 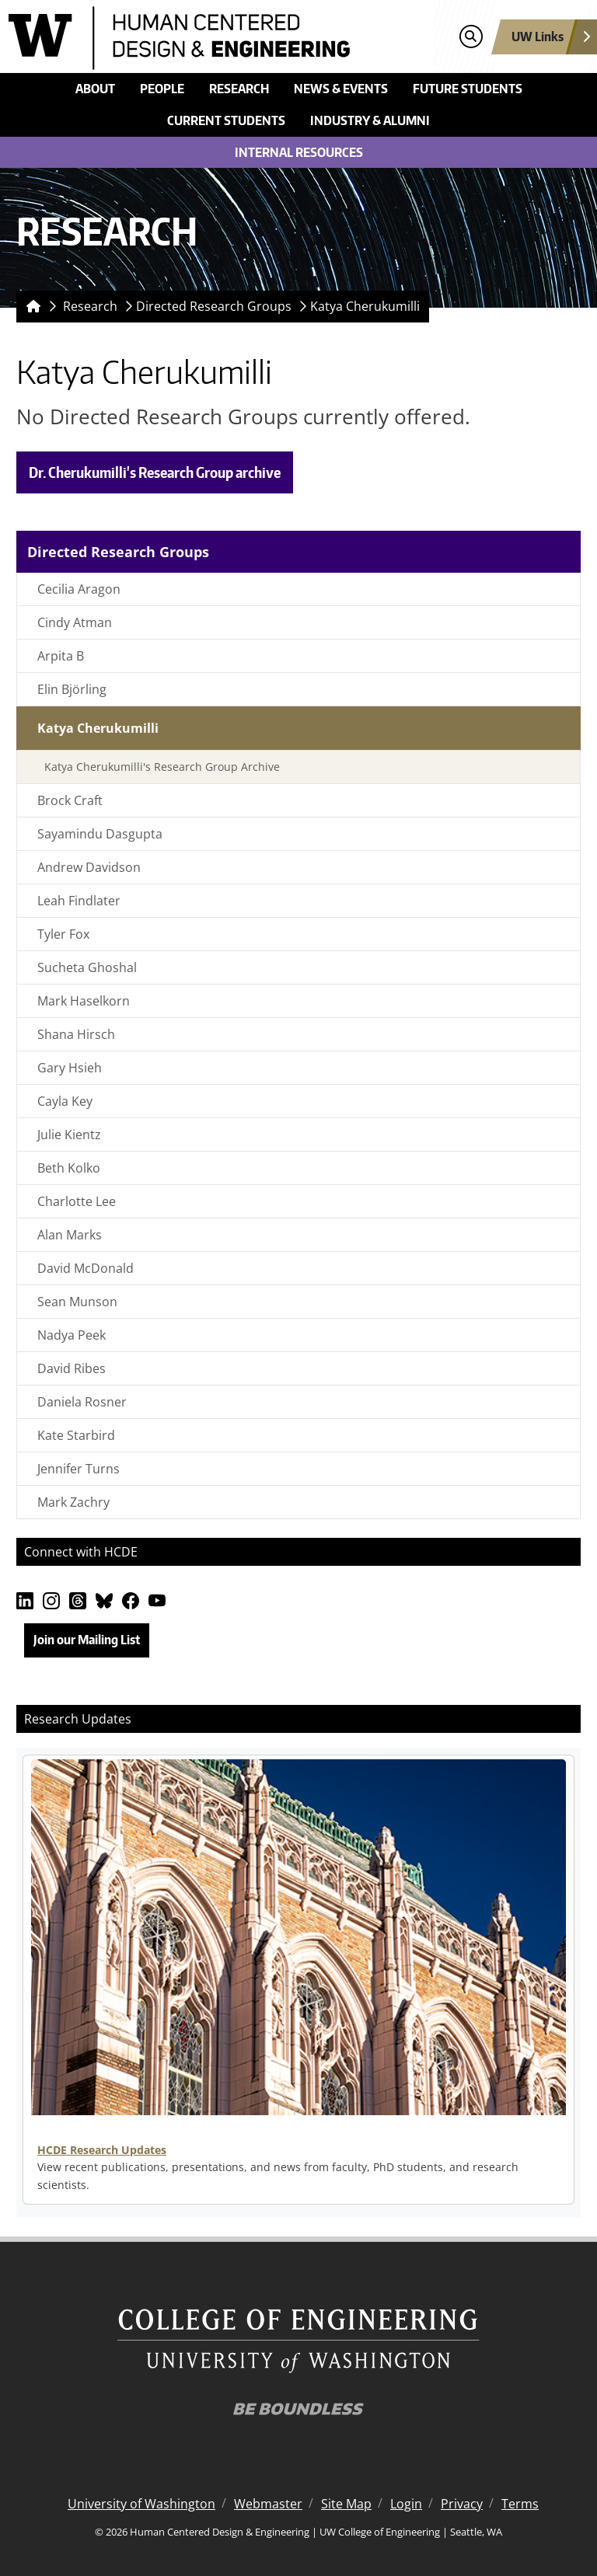 I want to click on Katya Cherukumilli's Research Group Archive, so click(x=162, y=766).